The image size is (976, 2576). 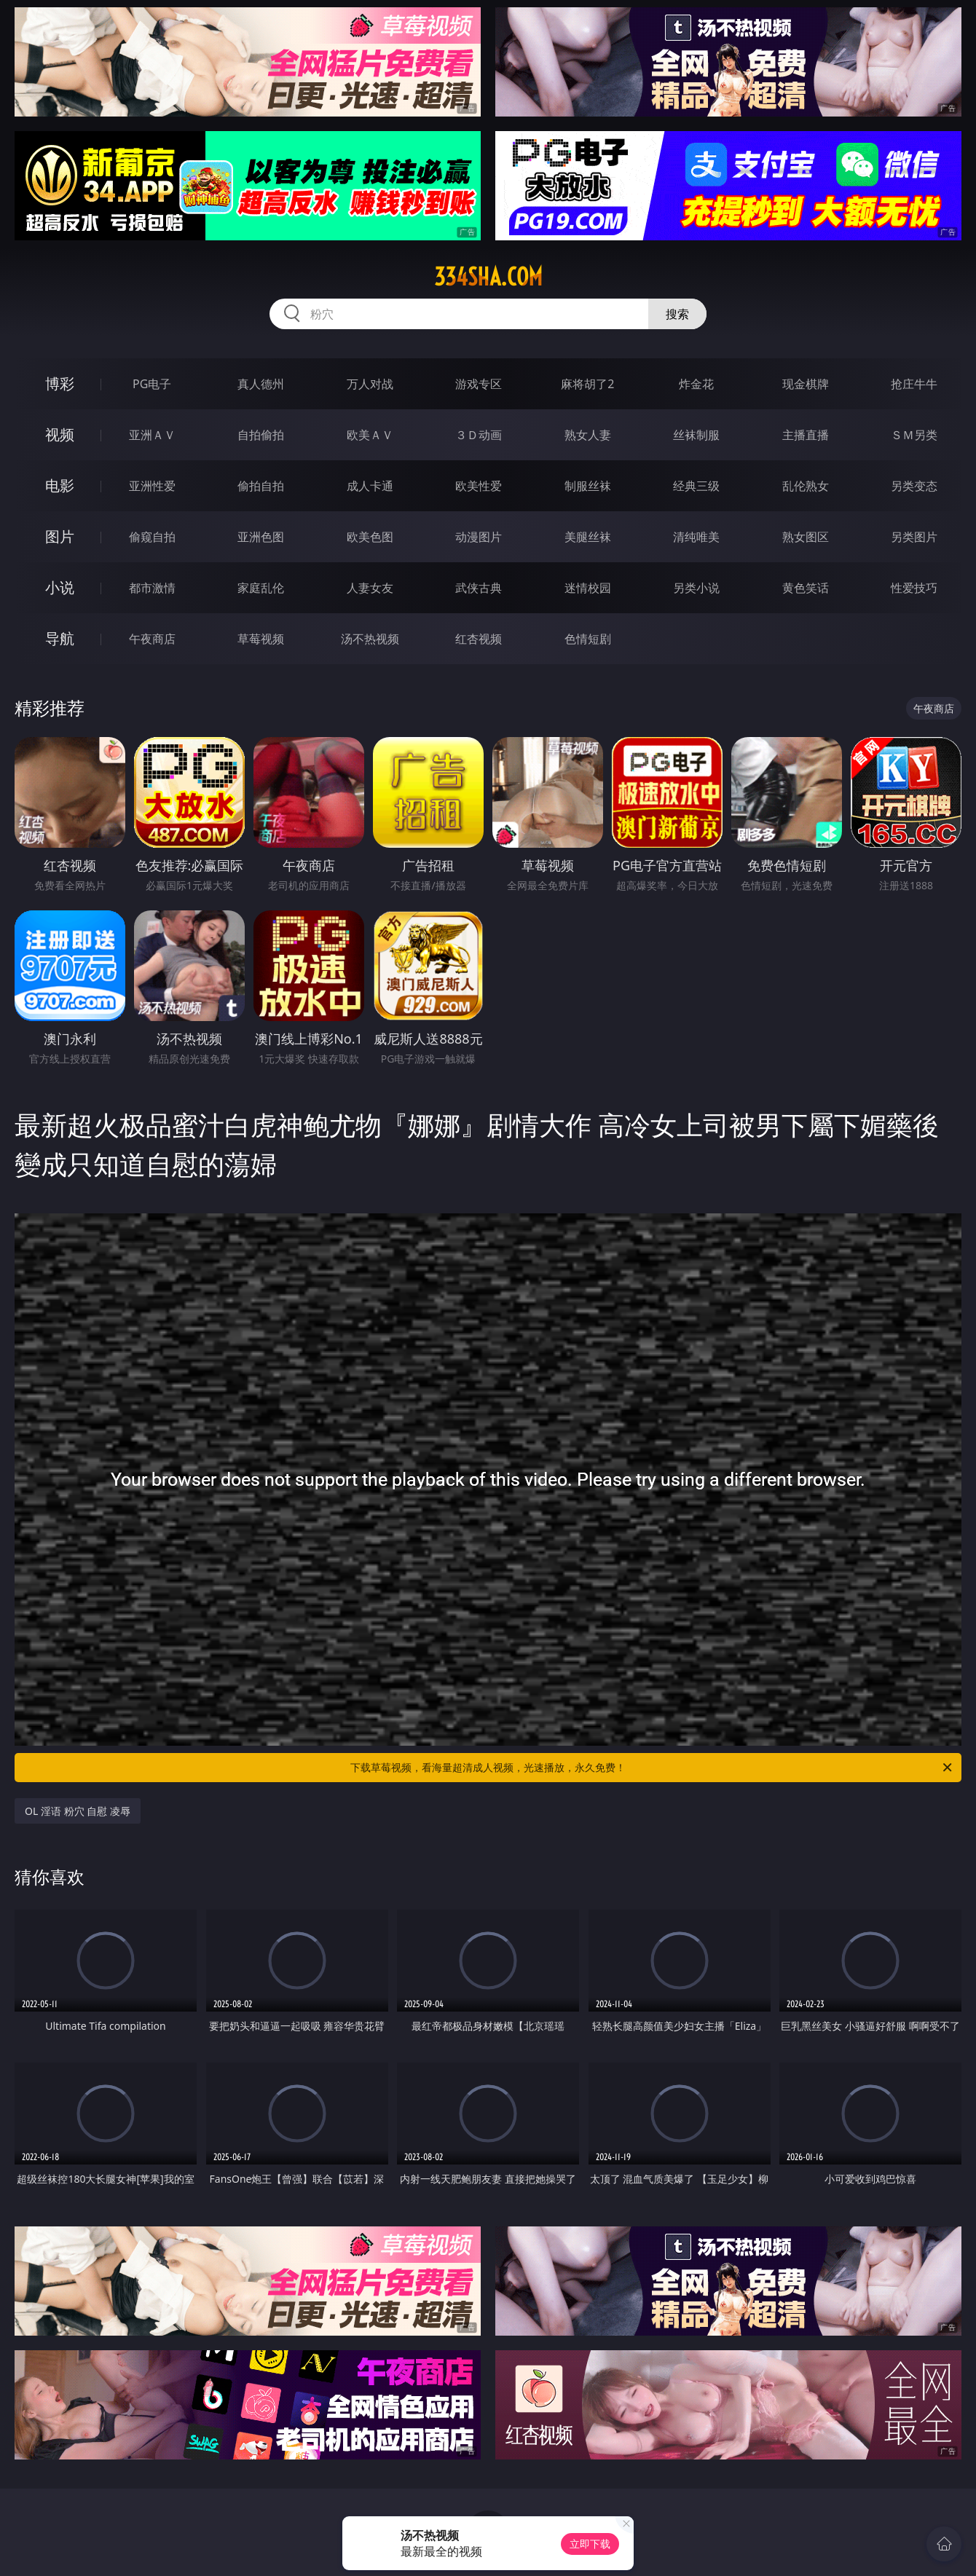 I want to click on 成人卡通, so click(x=370, y=486).